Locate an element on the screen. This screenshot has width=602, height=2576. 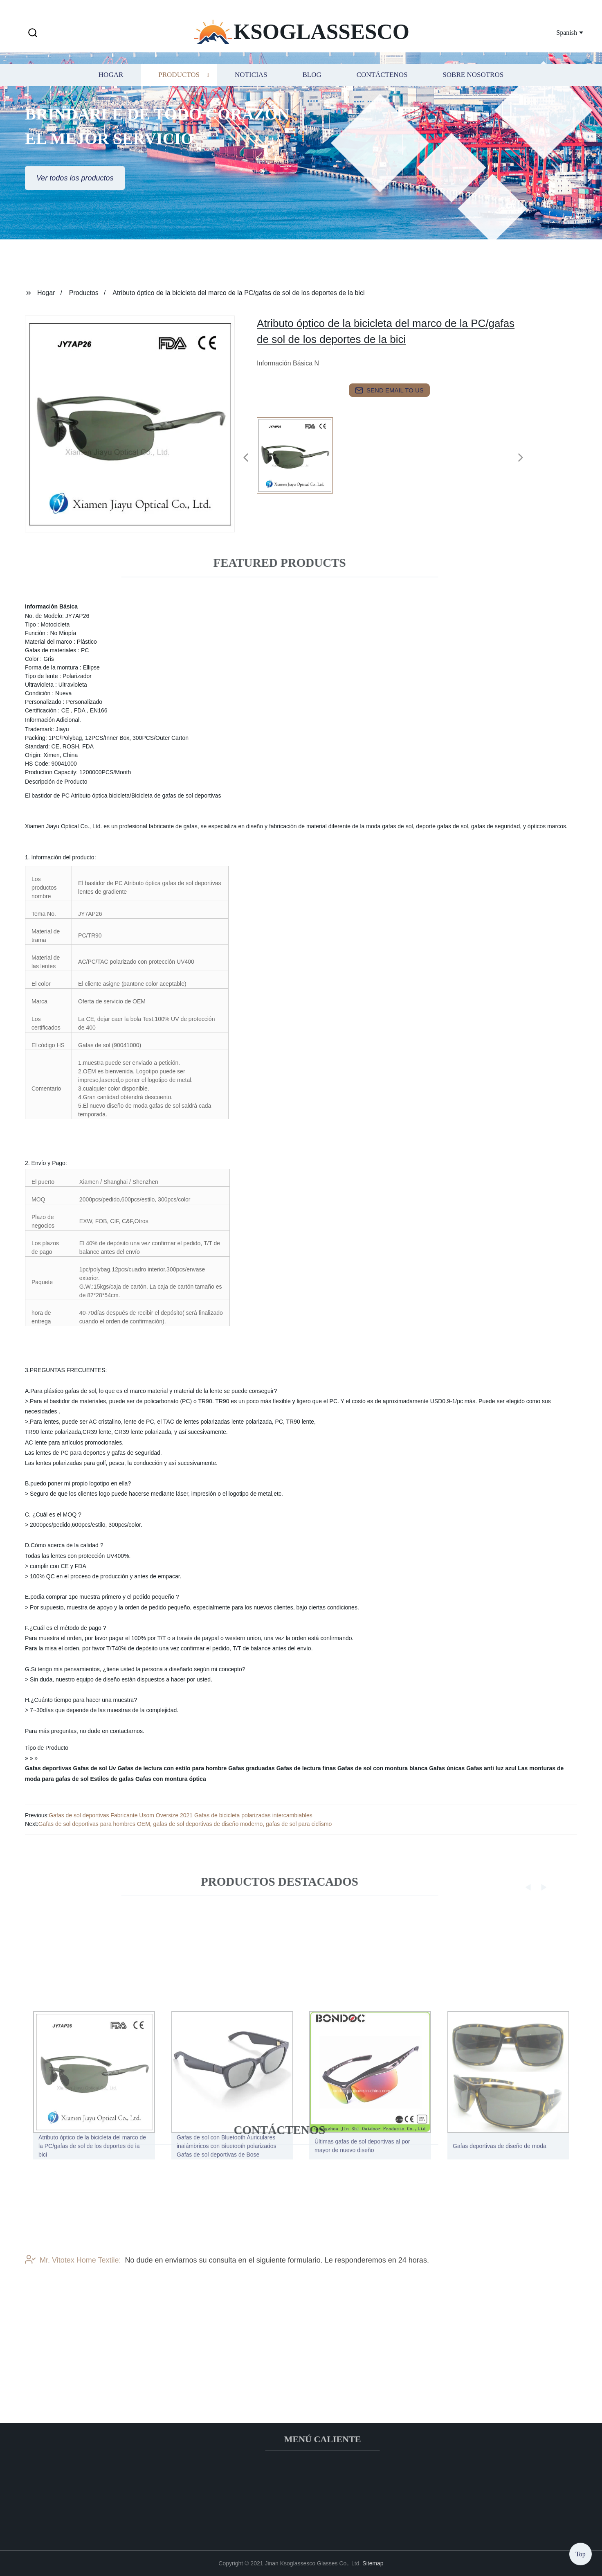
Gafas con montura óptica is located at coordinates (170, 1779).